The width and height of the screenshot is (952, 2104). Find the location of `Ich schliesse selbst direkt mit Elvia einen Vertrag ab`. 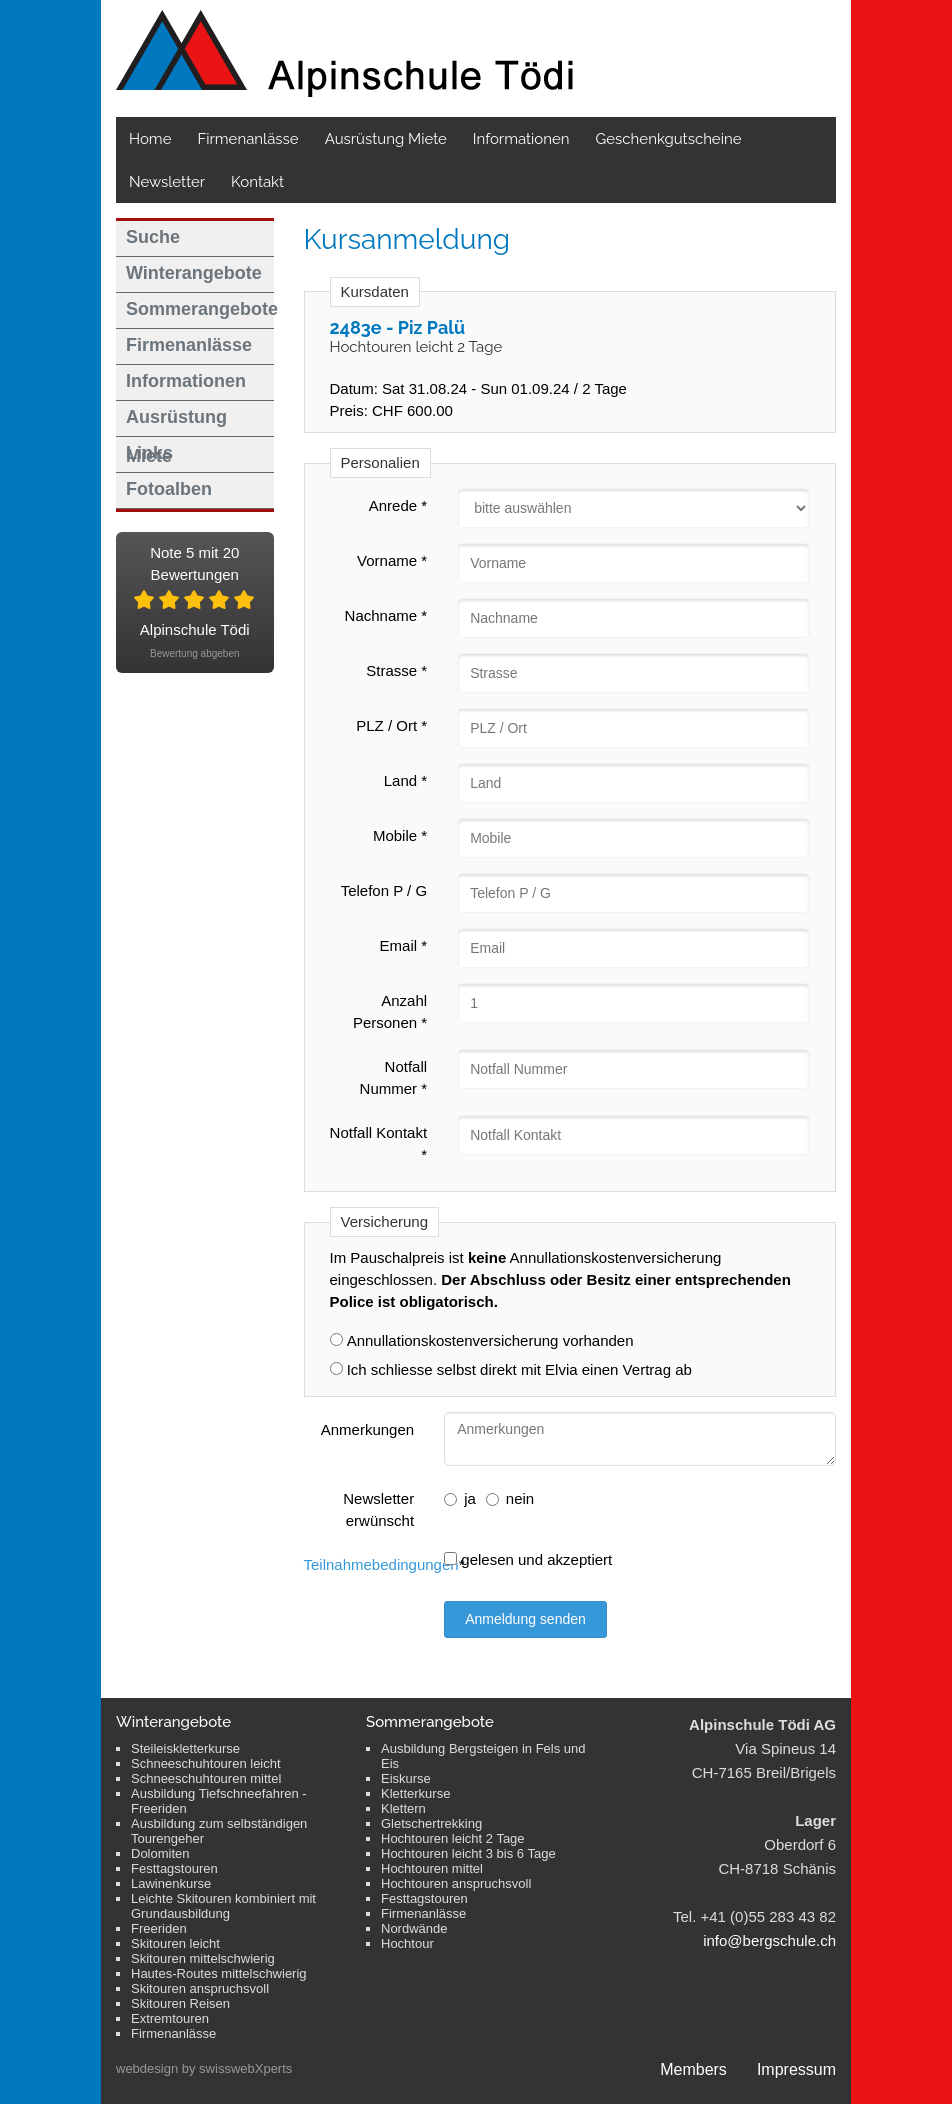

Ich schliesse selbst direkt mit Elvia einen Vertrag ab is located at coordinates (519, 1369).